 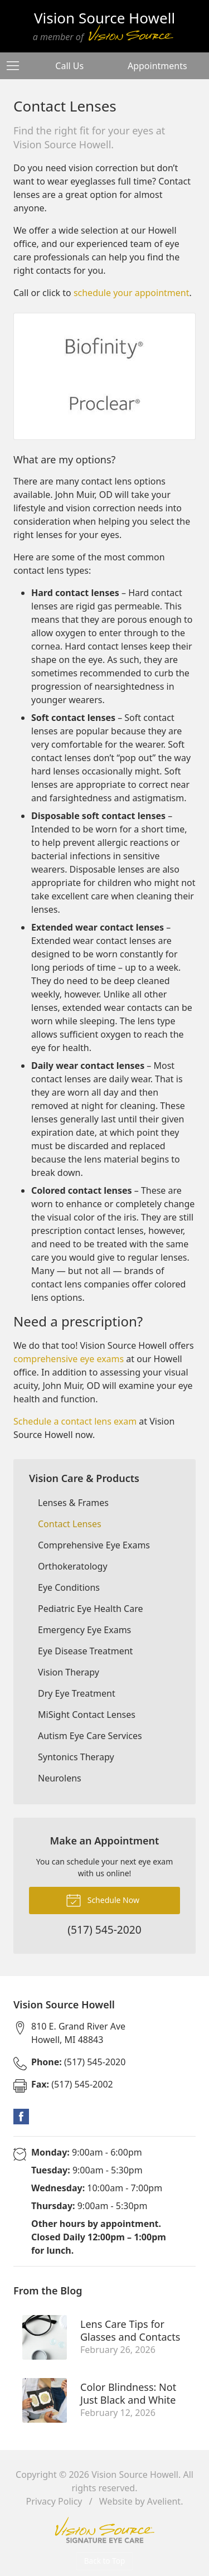 What do you see at coordinates (76, 1693) in the screenshot?
I see `Dry Eye Treatment` at bounding box center [76, 1693].